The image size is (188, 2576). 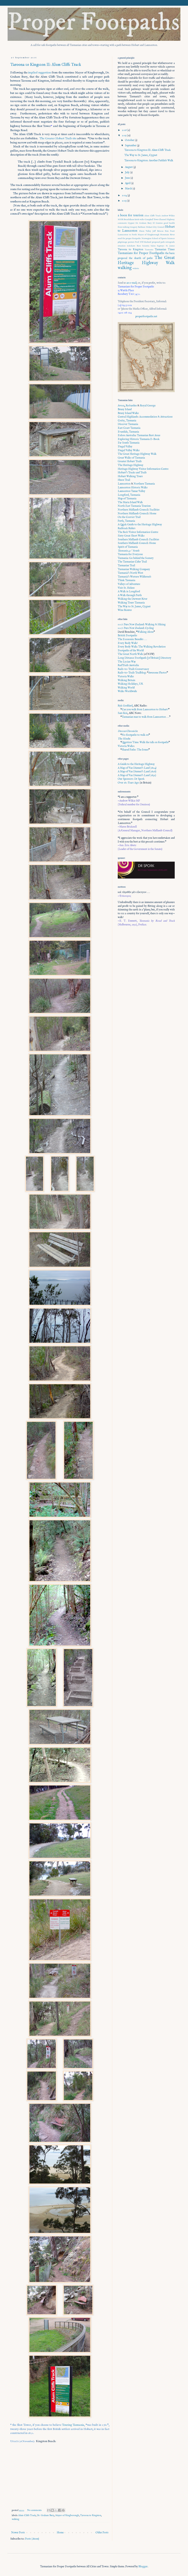 What do you see at coordinates (130, 140) in the screenshot?
I see `October` at bounding box center [130, 140].